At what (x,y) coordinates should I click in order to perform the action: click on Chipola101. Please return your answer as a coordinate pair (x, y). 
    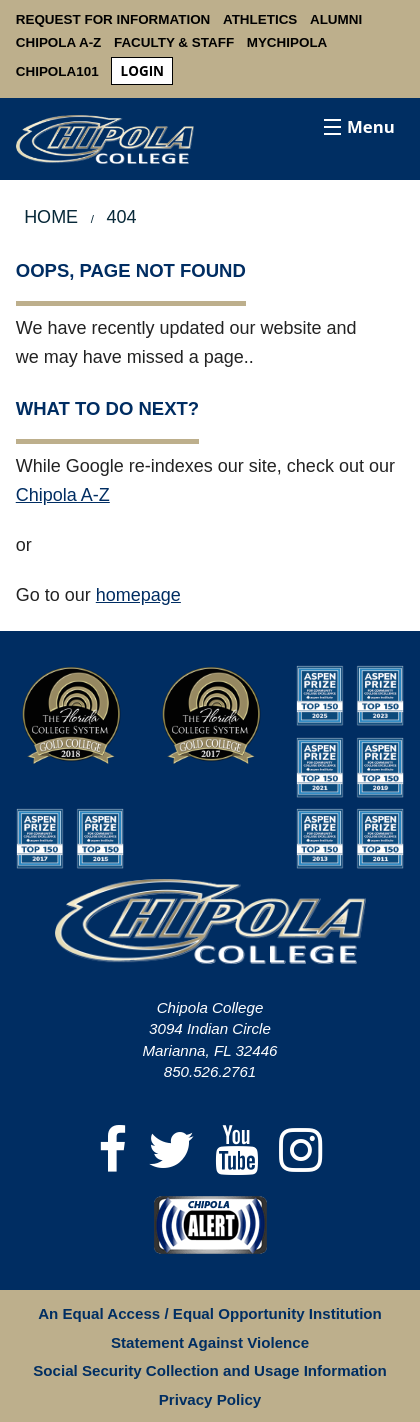
    Looking at the image, I should click on (57, 71).